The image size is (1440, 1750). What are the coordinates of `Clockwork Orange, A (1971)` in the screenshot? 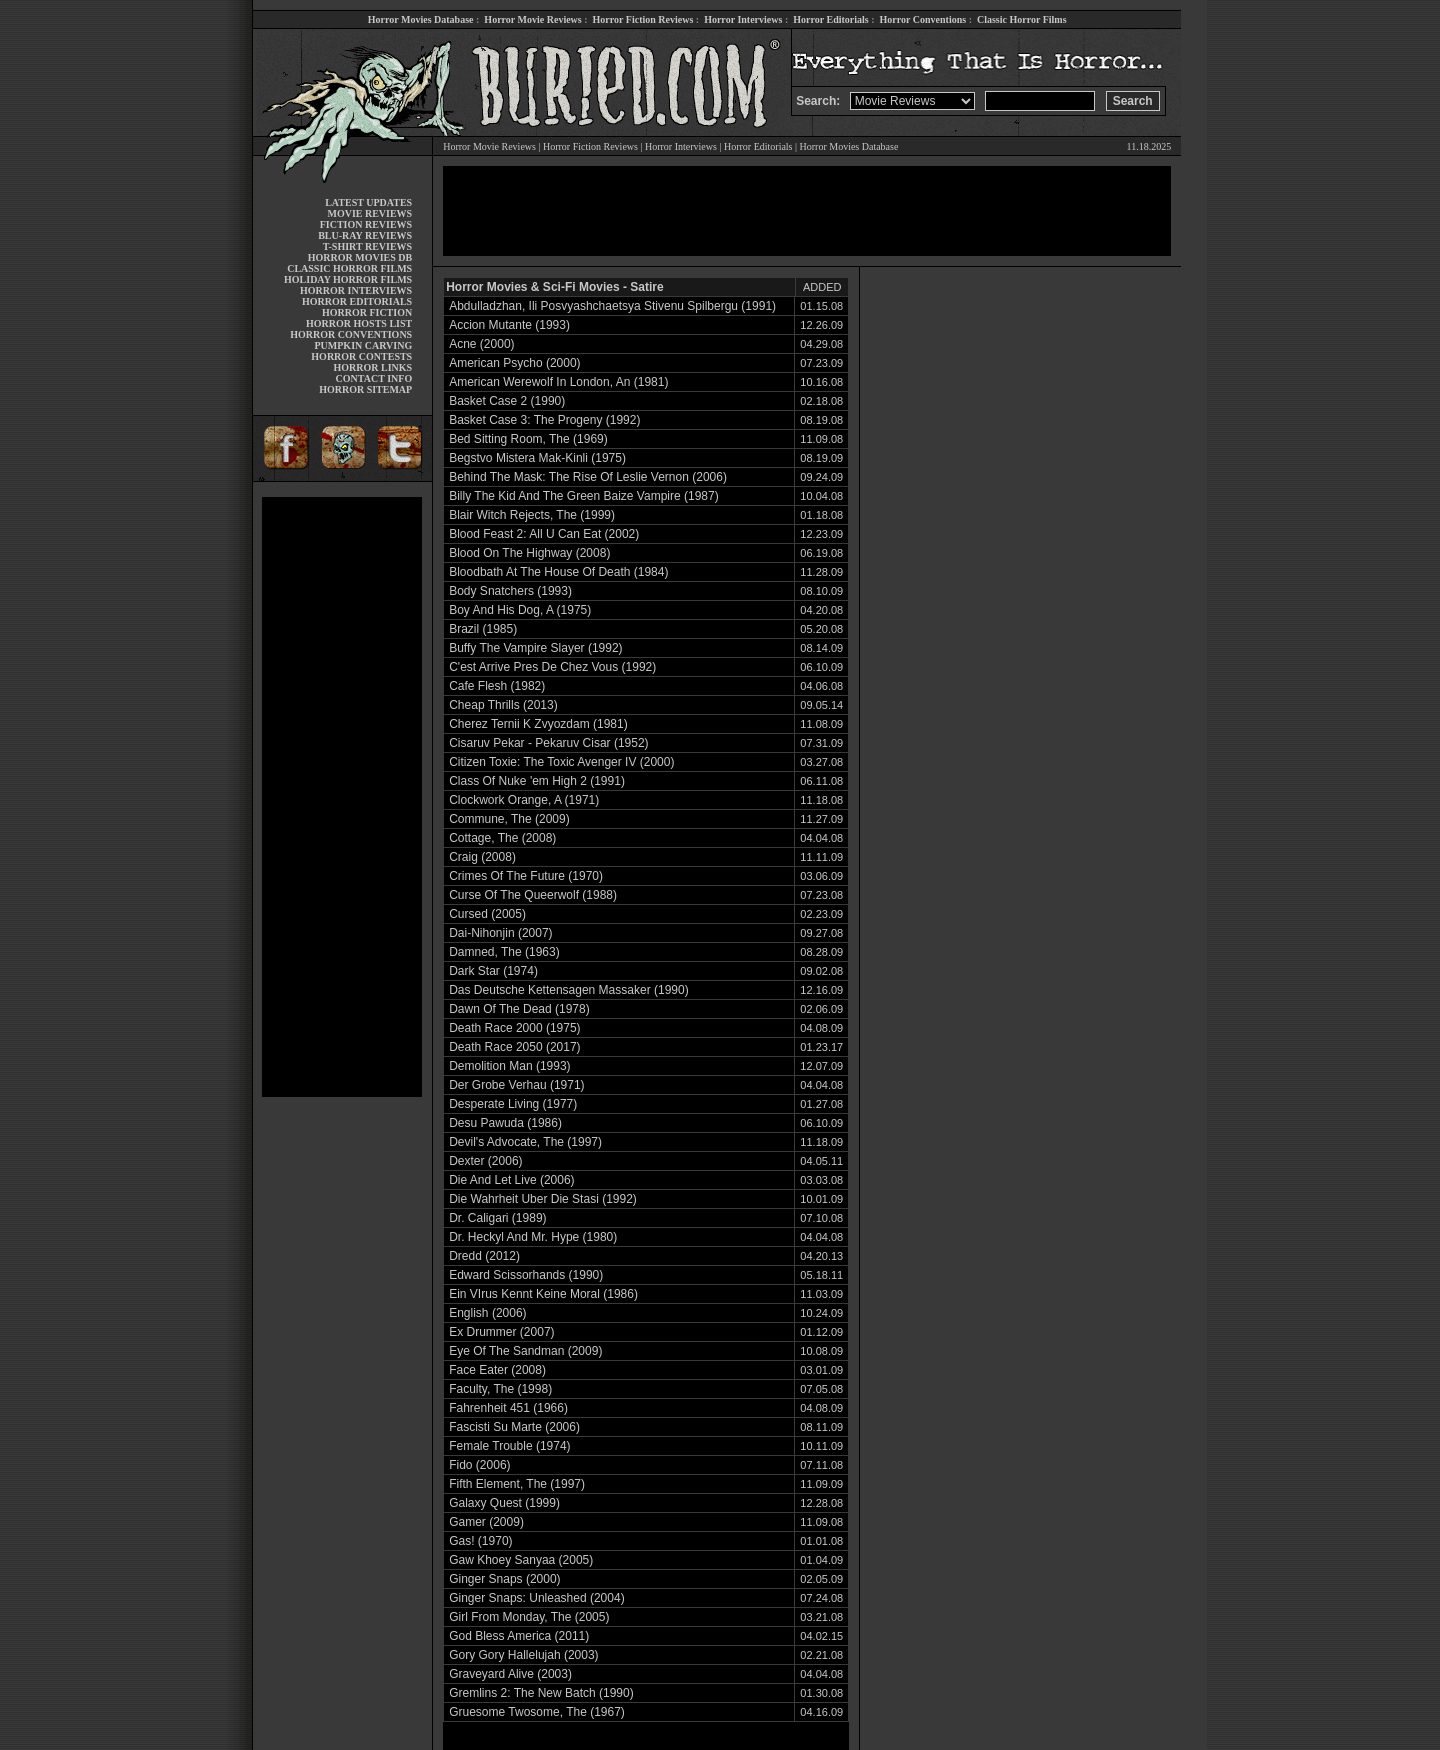 It's located at (524, 800).